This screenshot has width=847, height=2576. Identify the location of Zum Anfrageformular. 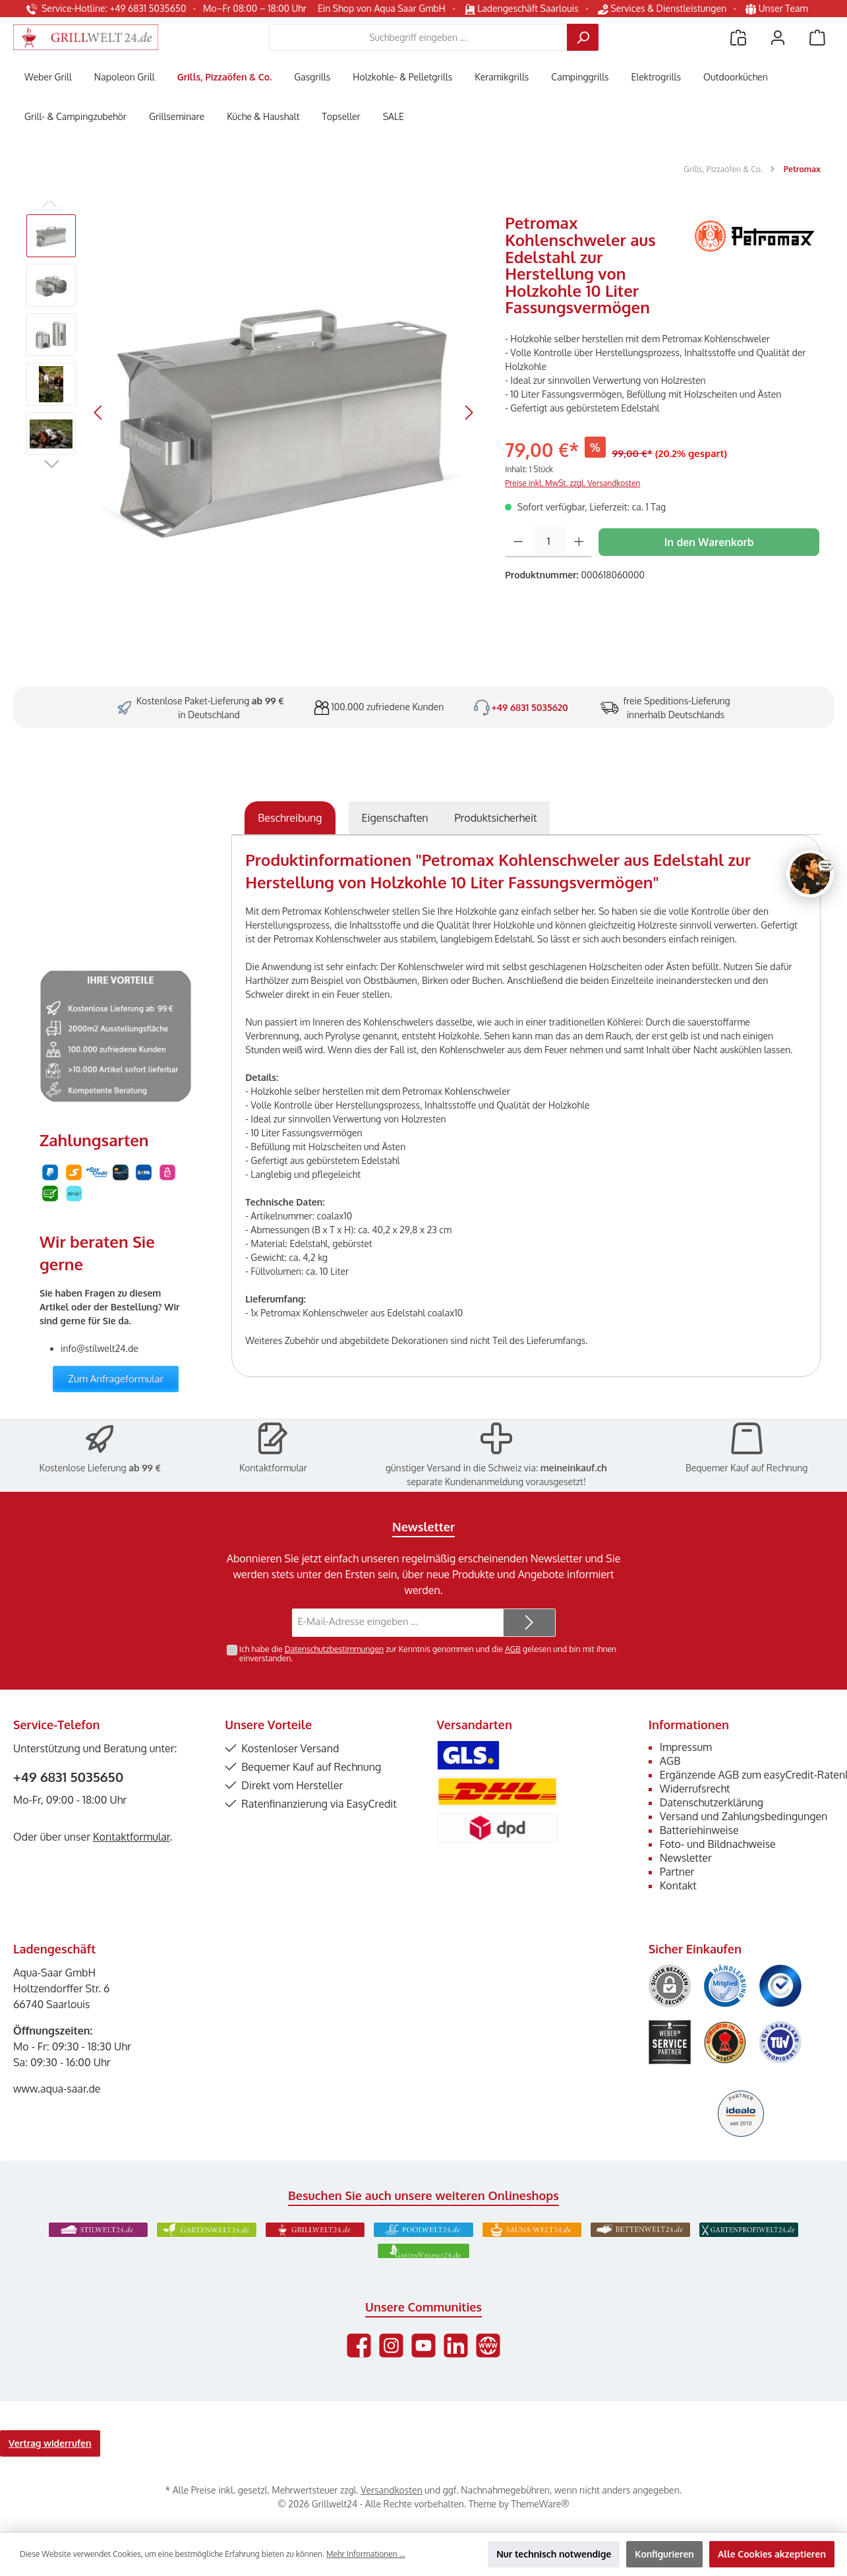
(115, 1378).